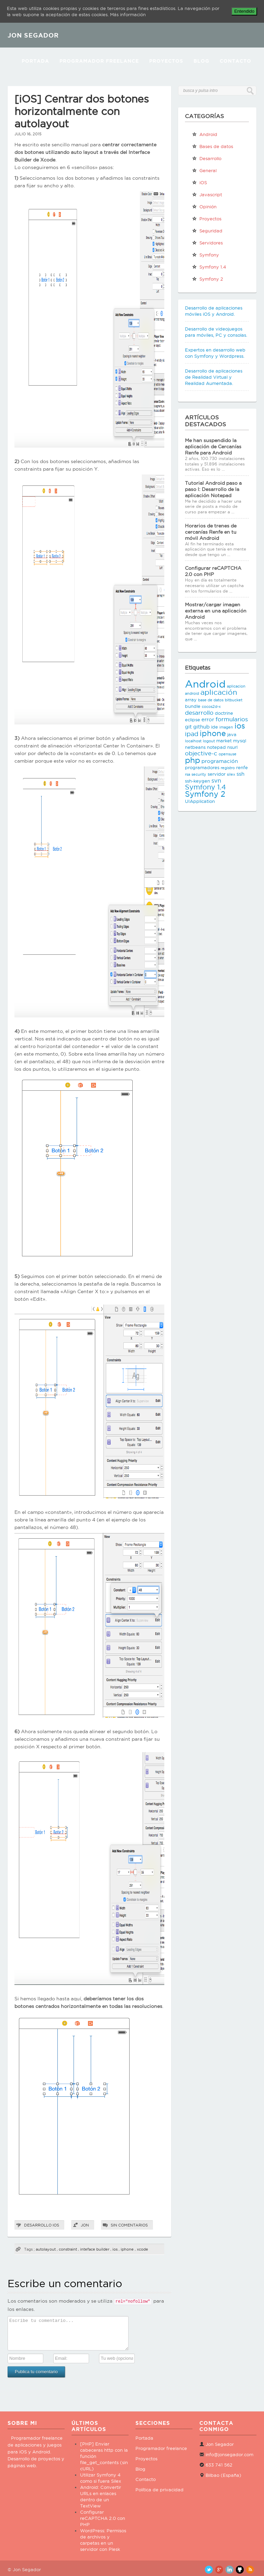 Image resolution: width=264 pixels, height=2576 pixels. Describe the element at coordinates (102, 2518) in the screenshot. I see `Configurar reCAPTCHA 2.0 con PHP` at that location.